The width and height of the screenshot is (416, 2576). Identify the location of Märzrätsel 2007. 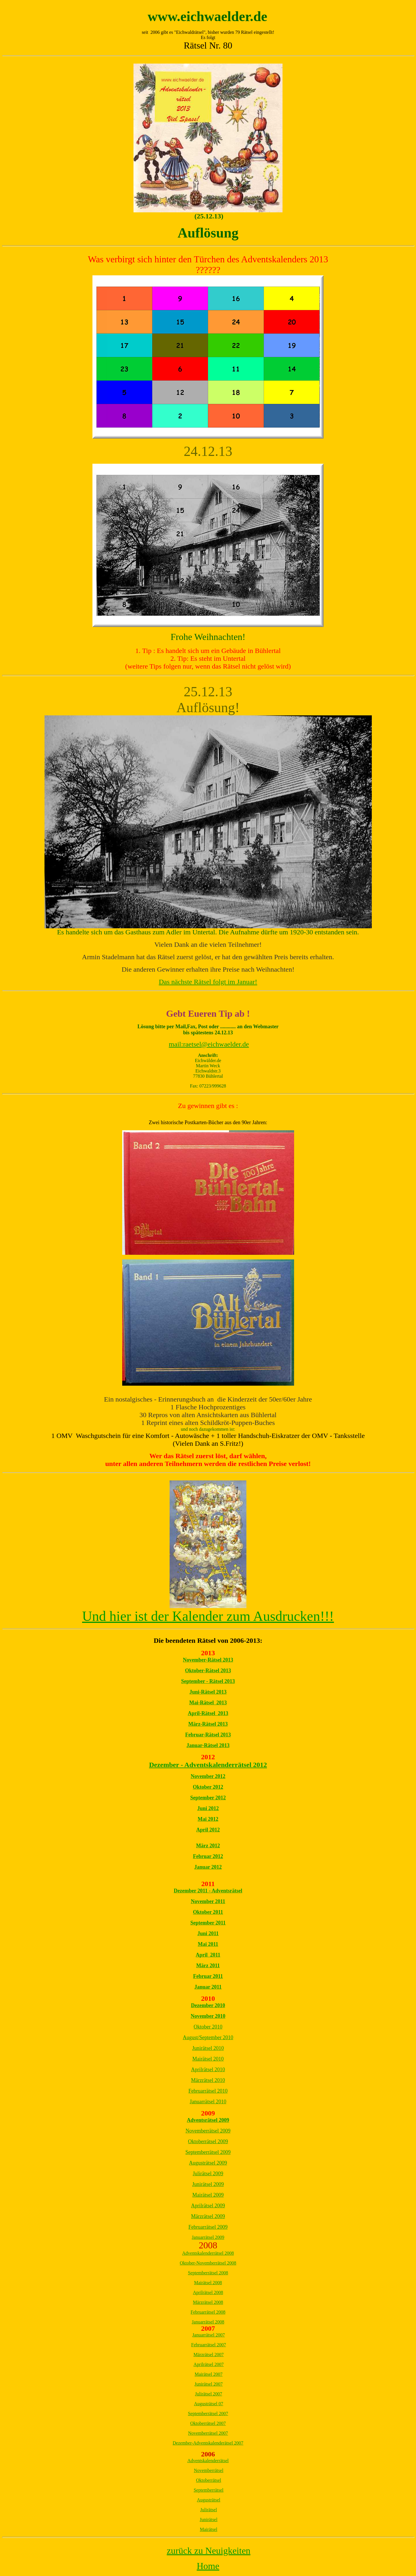
(209, 2354).